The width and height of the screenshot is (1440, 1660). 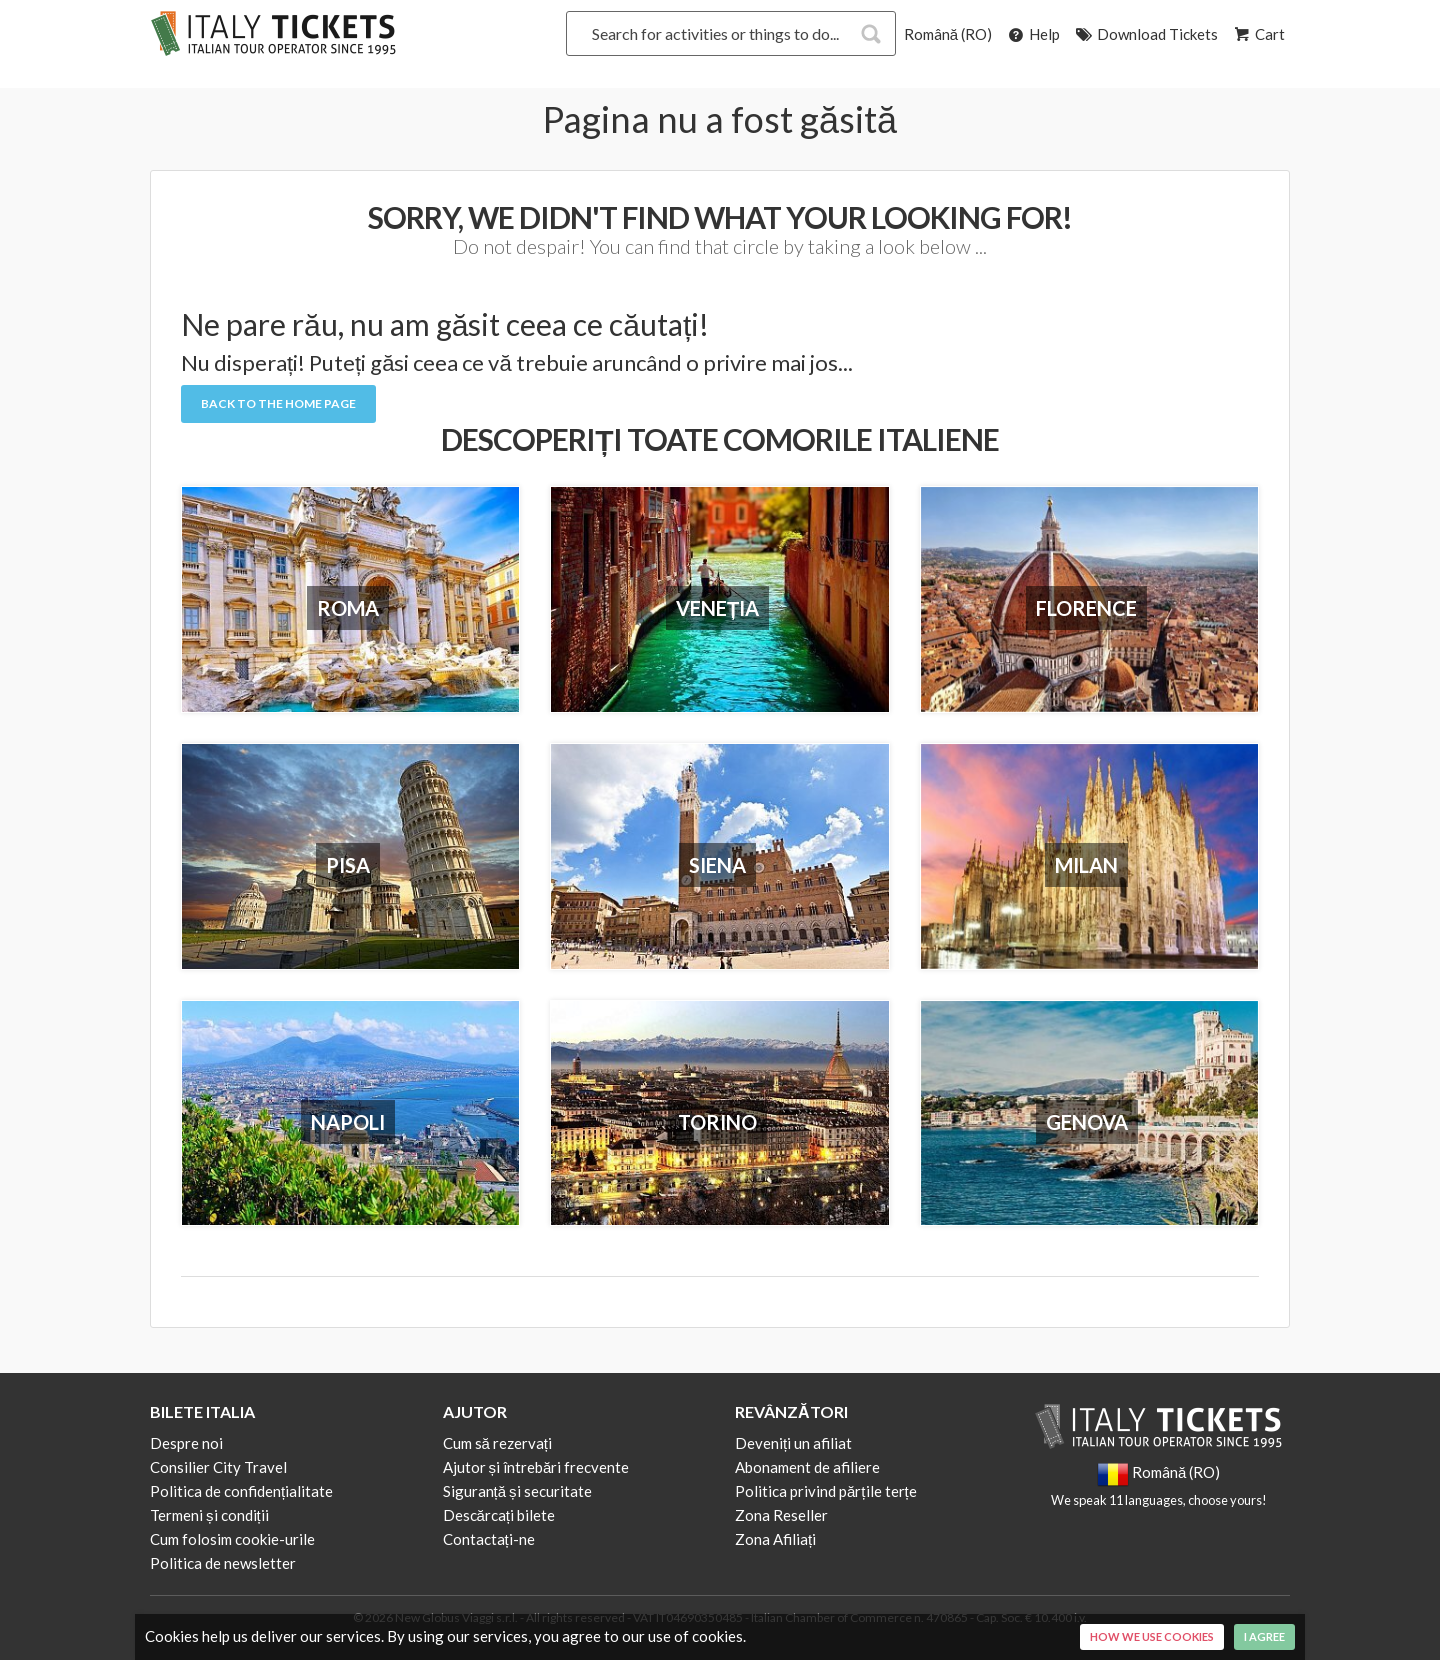 What do you see at coordinates (1032, 34) in the screenshot?
I see `Help` at bounding box center [1032, 34].